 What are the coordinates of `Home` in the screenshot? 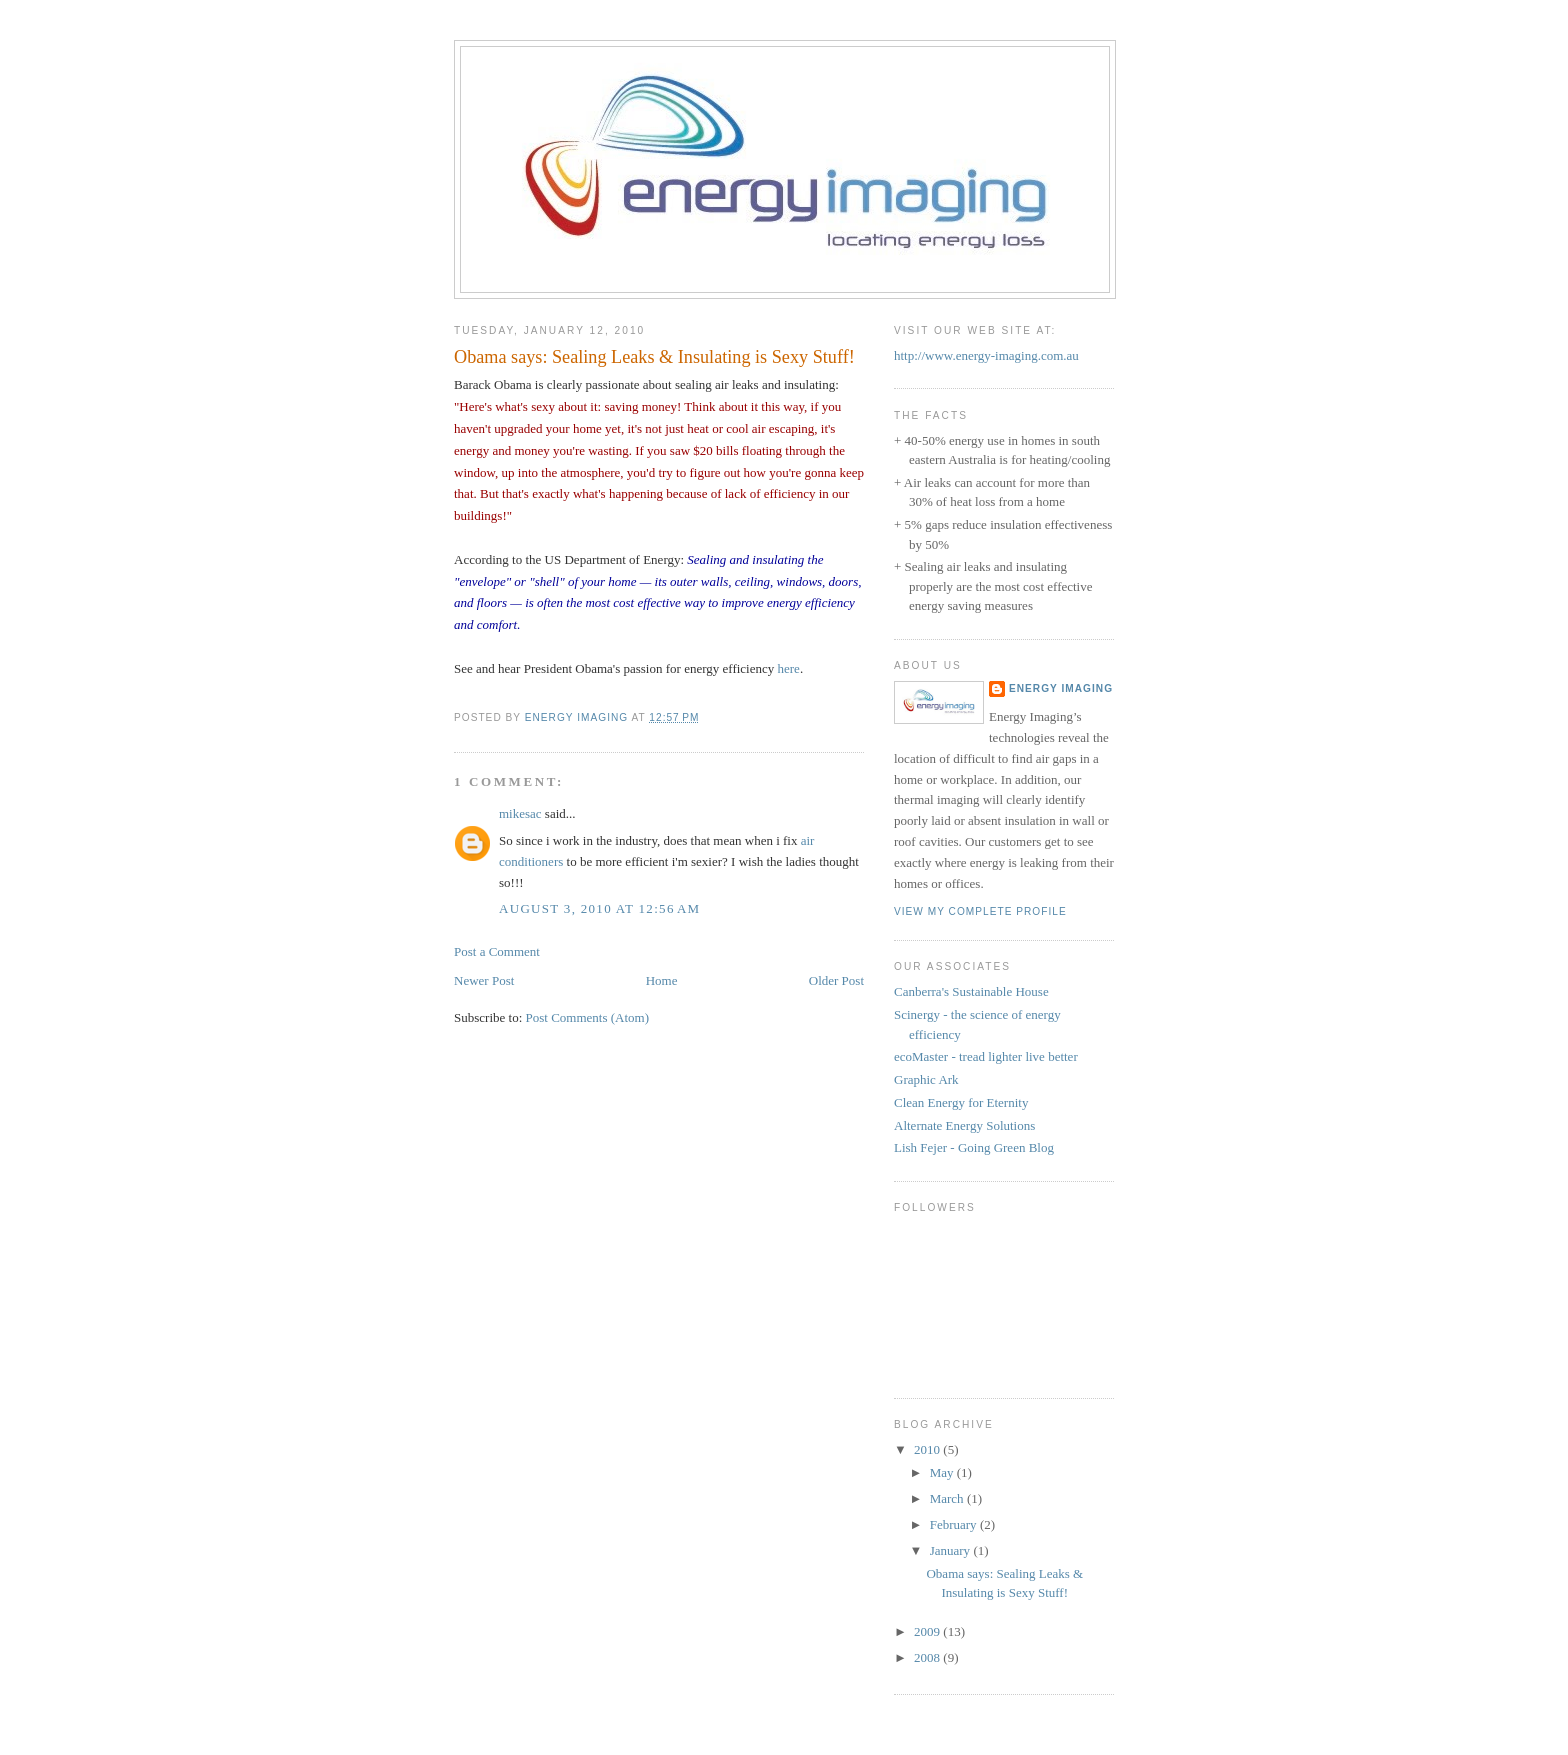 It's located at (662, 980).